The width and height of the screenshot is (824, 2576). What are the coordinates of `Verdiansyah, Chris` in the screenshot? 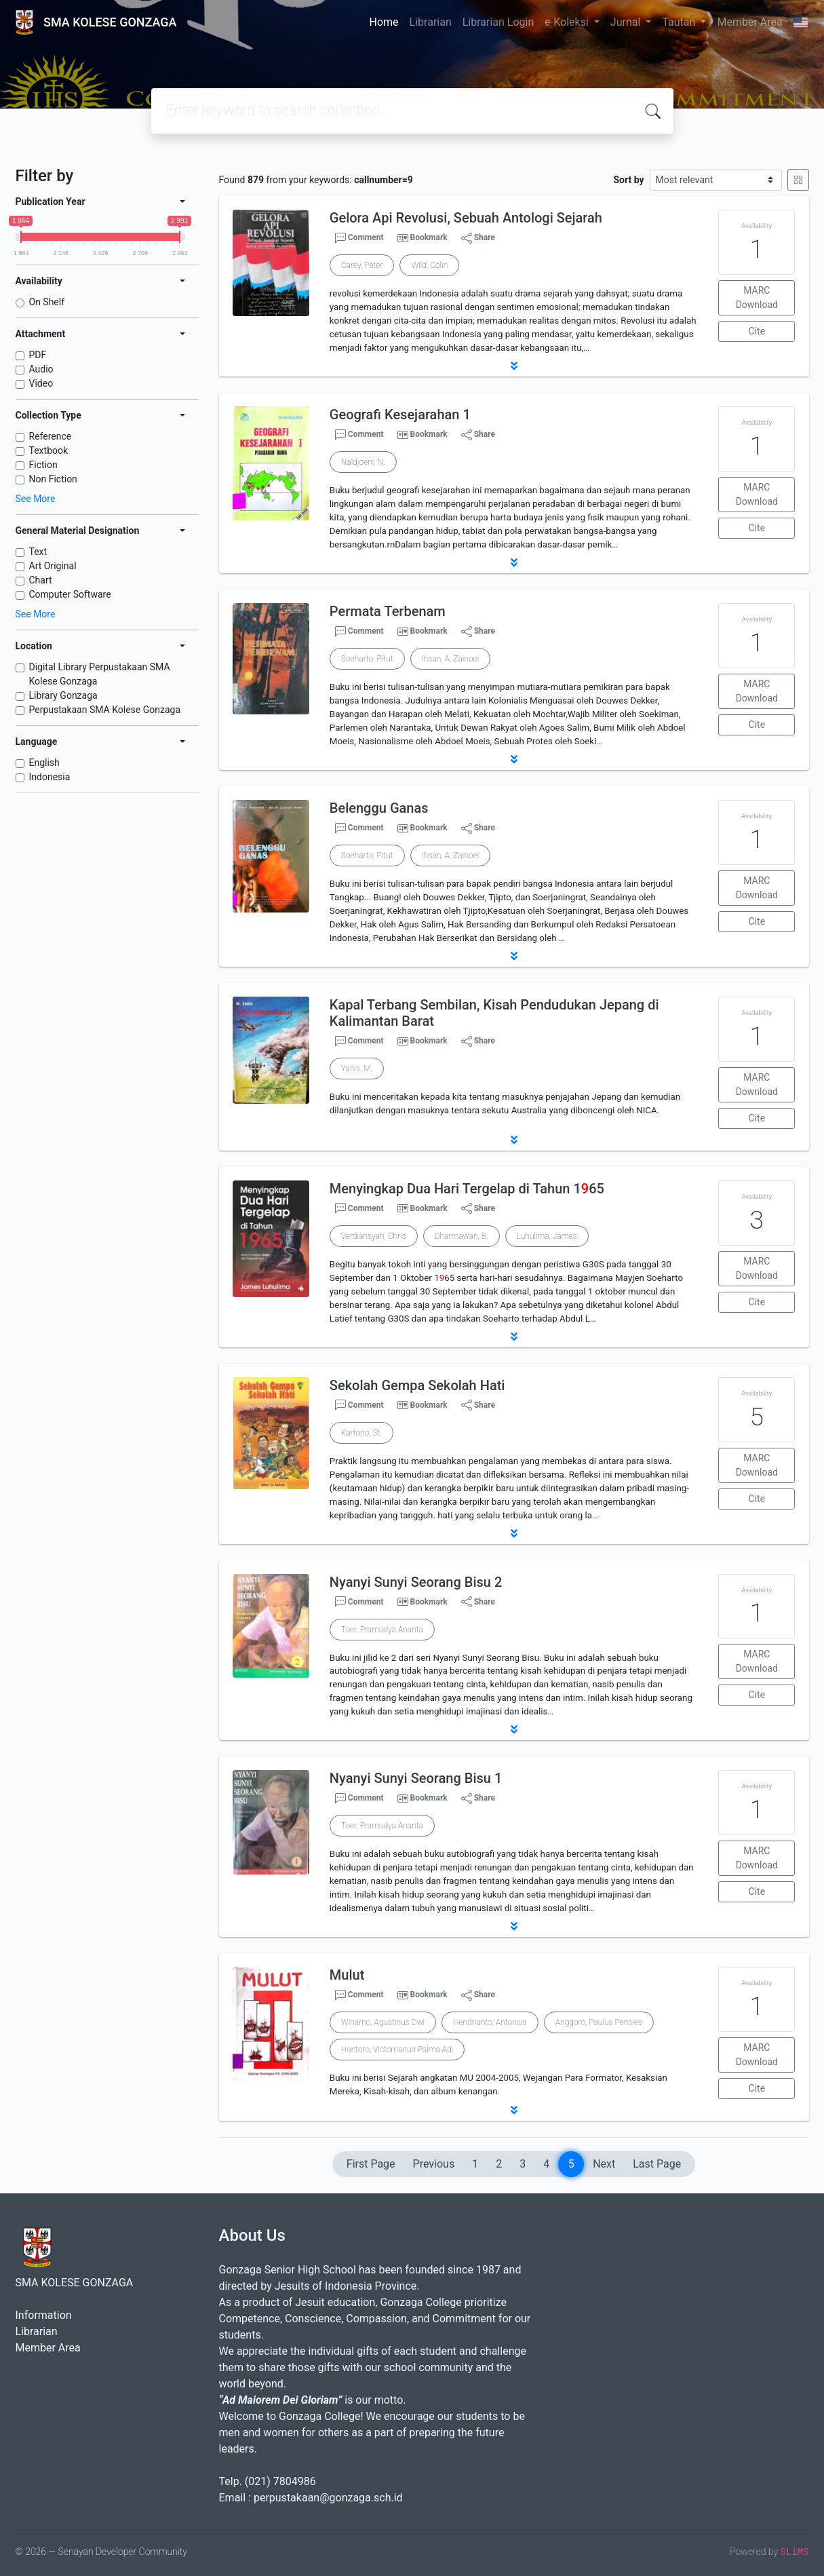 It's located at (373, 1236).